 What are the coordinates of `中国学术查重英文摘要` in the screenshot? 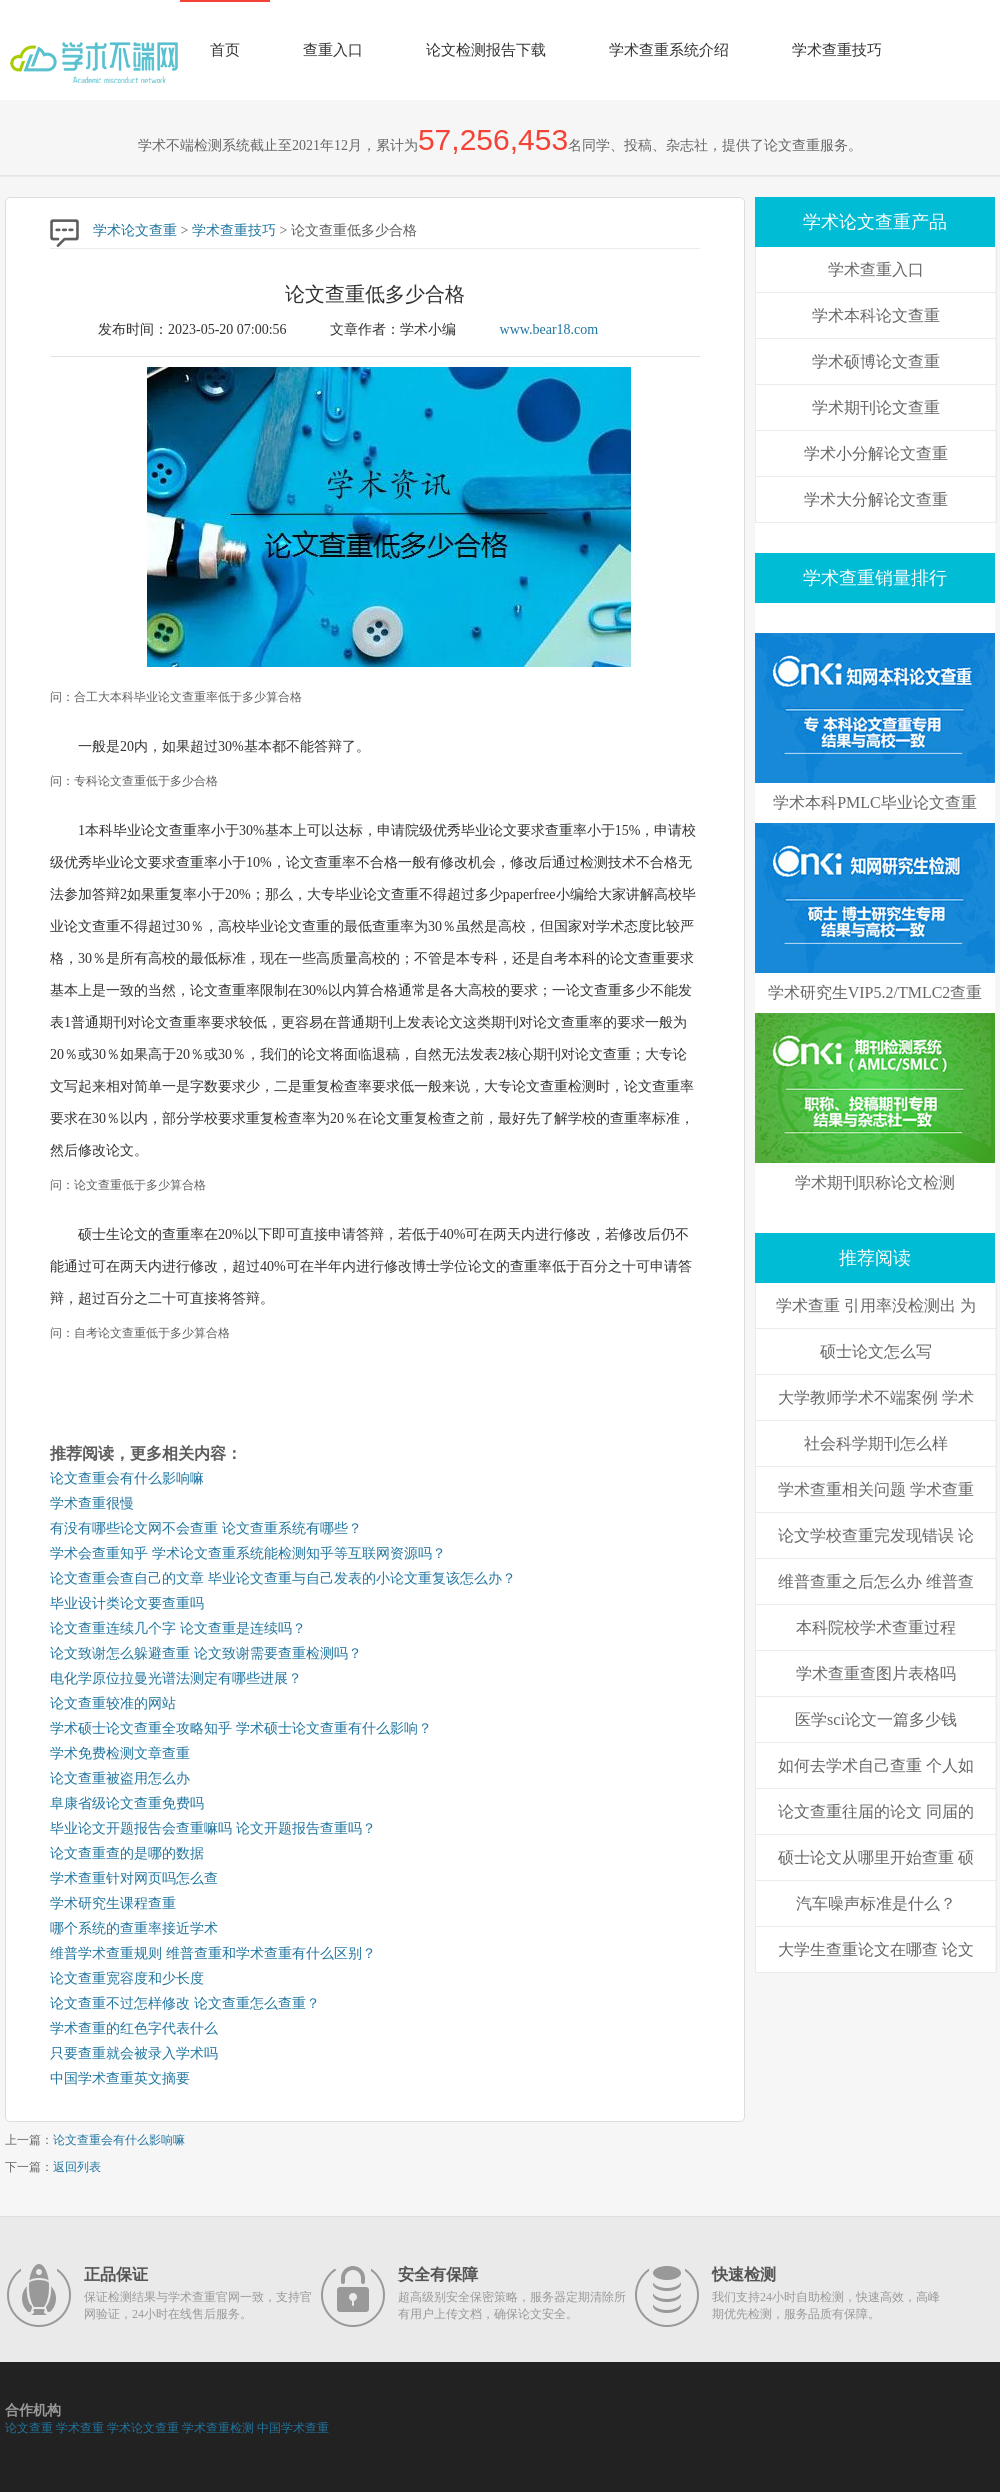 It's located at (120, 2078).